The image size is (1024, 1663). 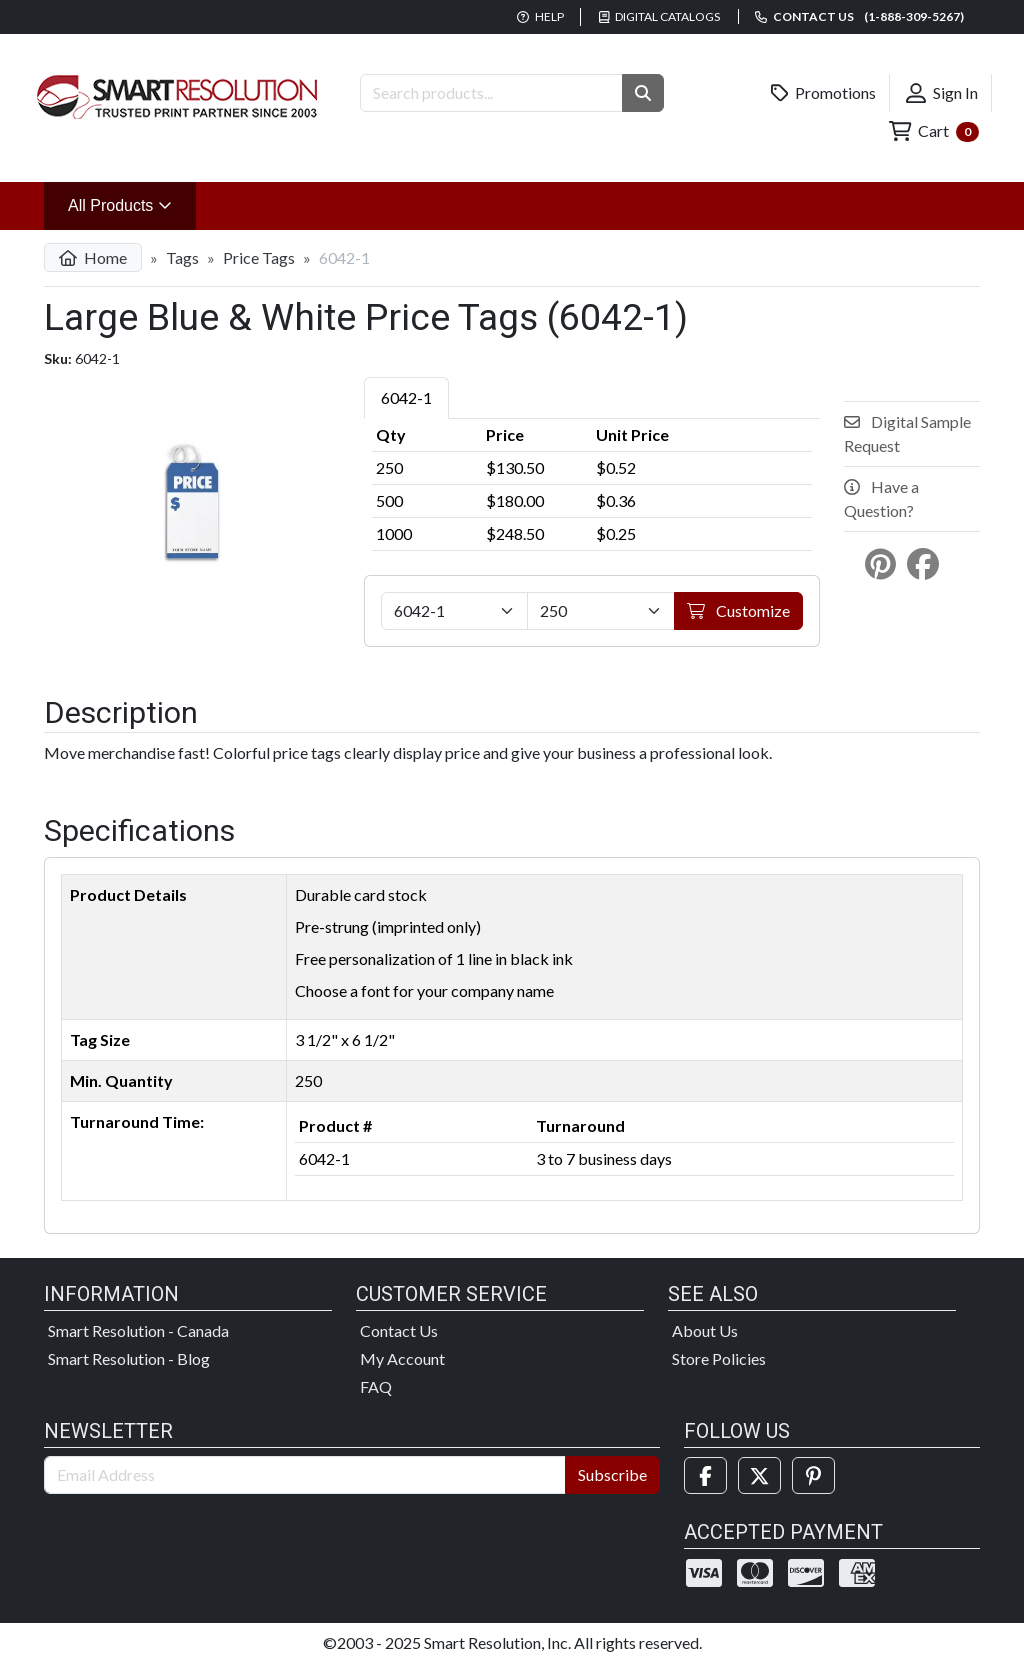 I want to click on Promotions, so click(x=824, y=93).